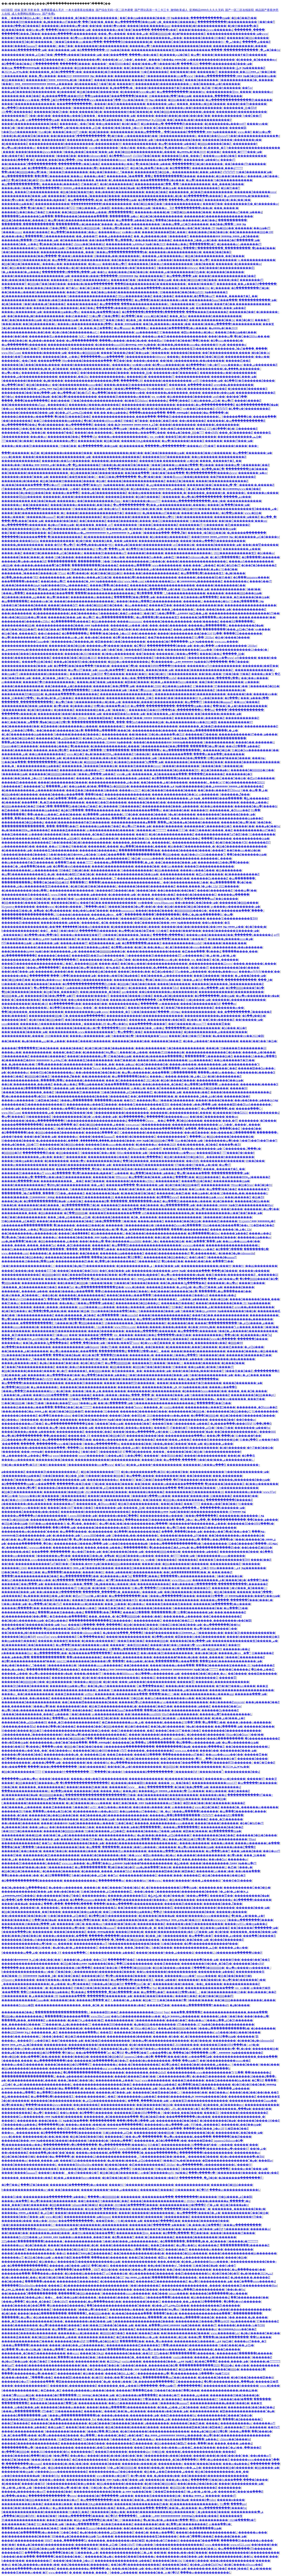 The width and height of the screenshot is (282, 2576). What do you see at coordinates (178, 609) in the screenshot?
I see `���˾þ�������Ļ` at bounding box center [178, 609].